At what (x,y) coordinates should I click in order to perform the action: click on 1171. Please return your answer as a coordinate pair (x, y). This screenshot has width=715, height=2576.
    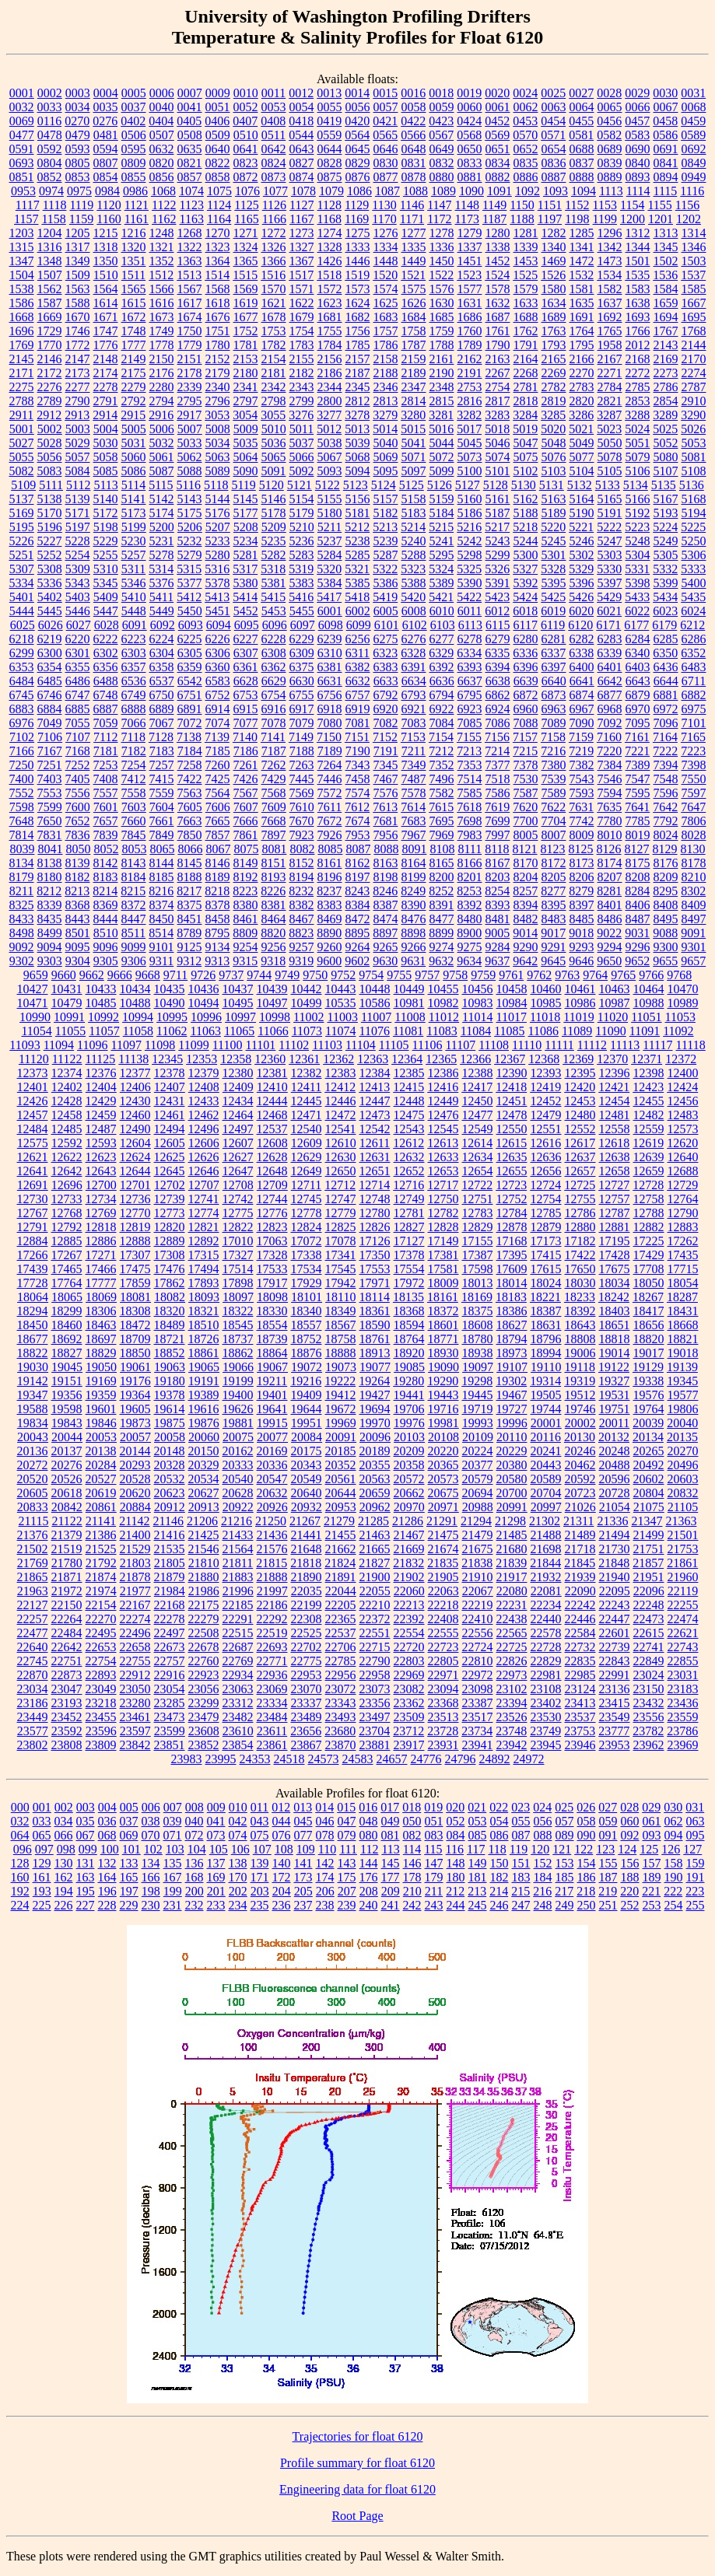
    Looking at the image, I should click on (412, 219).